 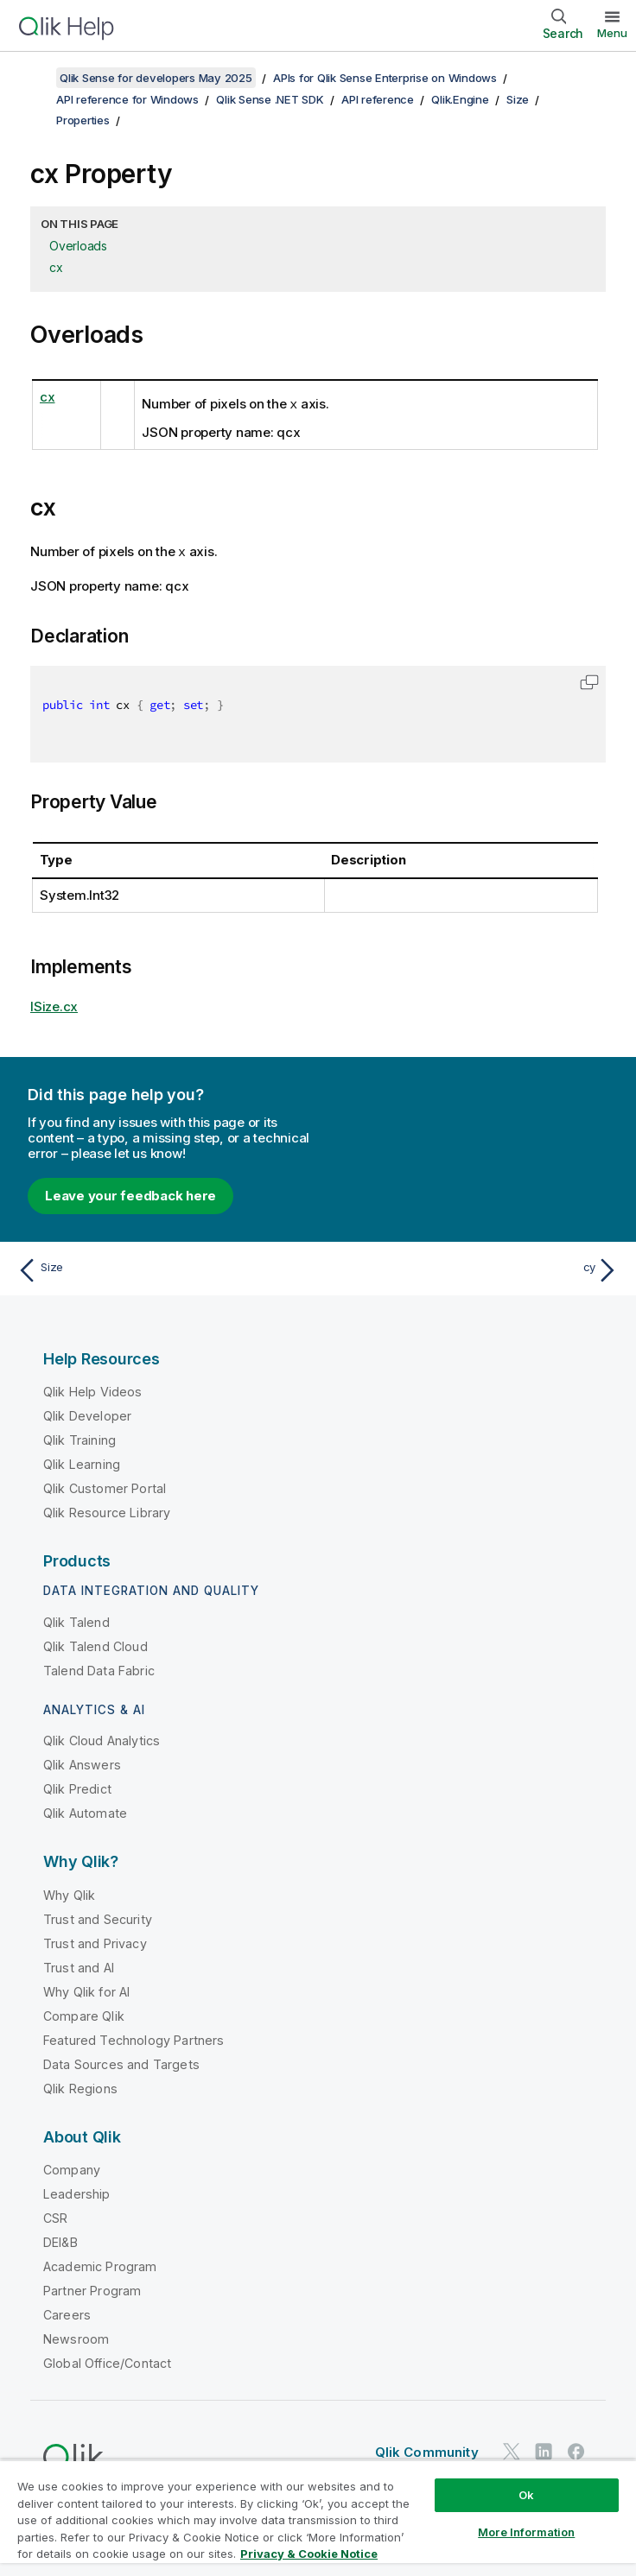 I want to click on Global Office/Contact, so click(x=107, y=2361).